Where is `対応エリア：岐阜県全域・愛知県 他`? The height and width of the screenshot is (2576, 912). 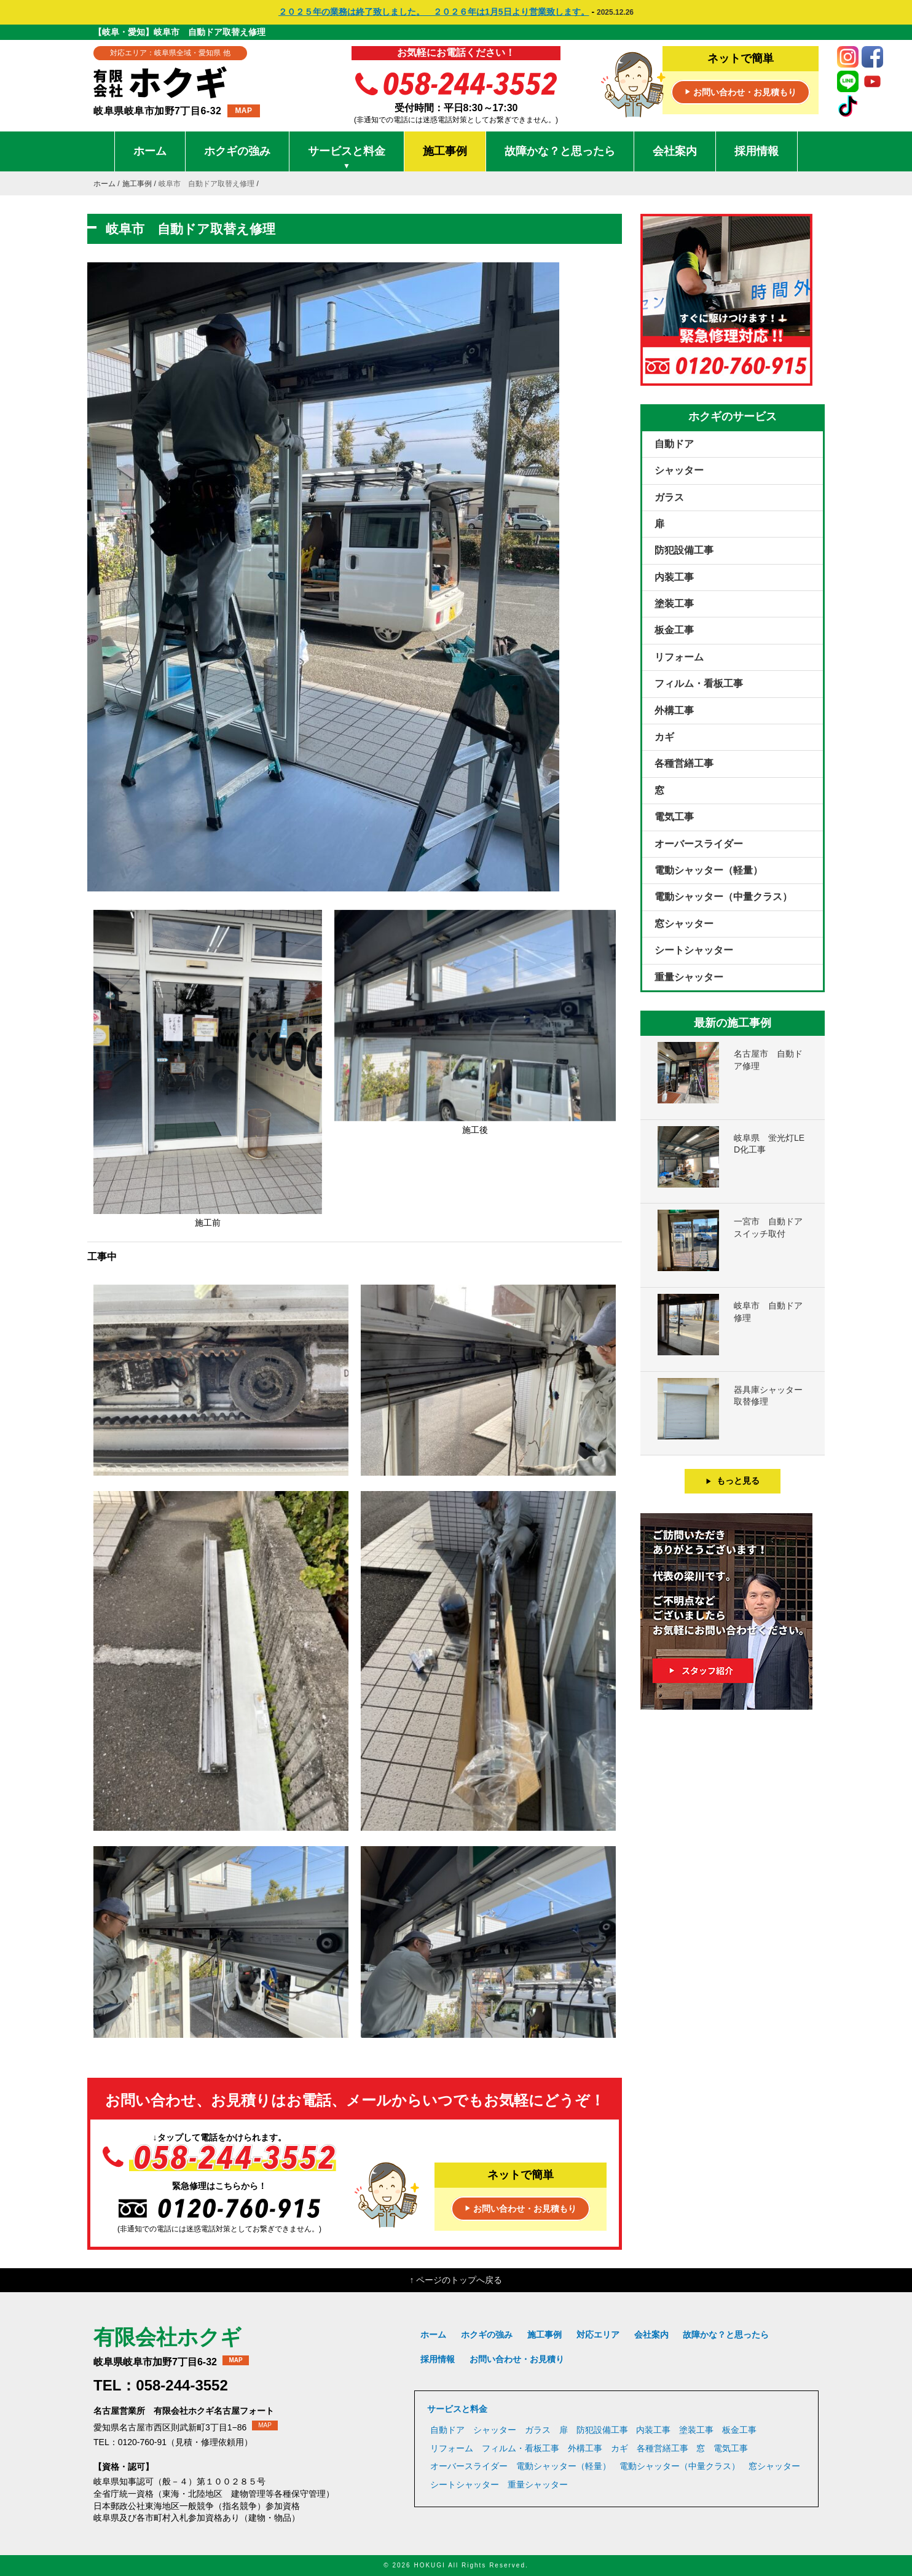
対応エリア：岐阜県全域・愛知県 他 is located at coordinates (170, 53).